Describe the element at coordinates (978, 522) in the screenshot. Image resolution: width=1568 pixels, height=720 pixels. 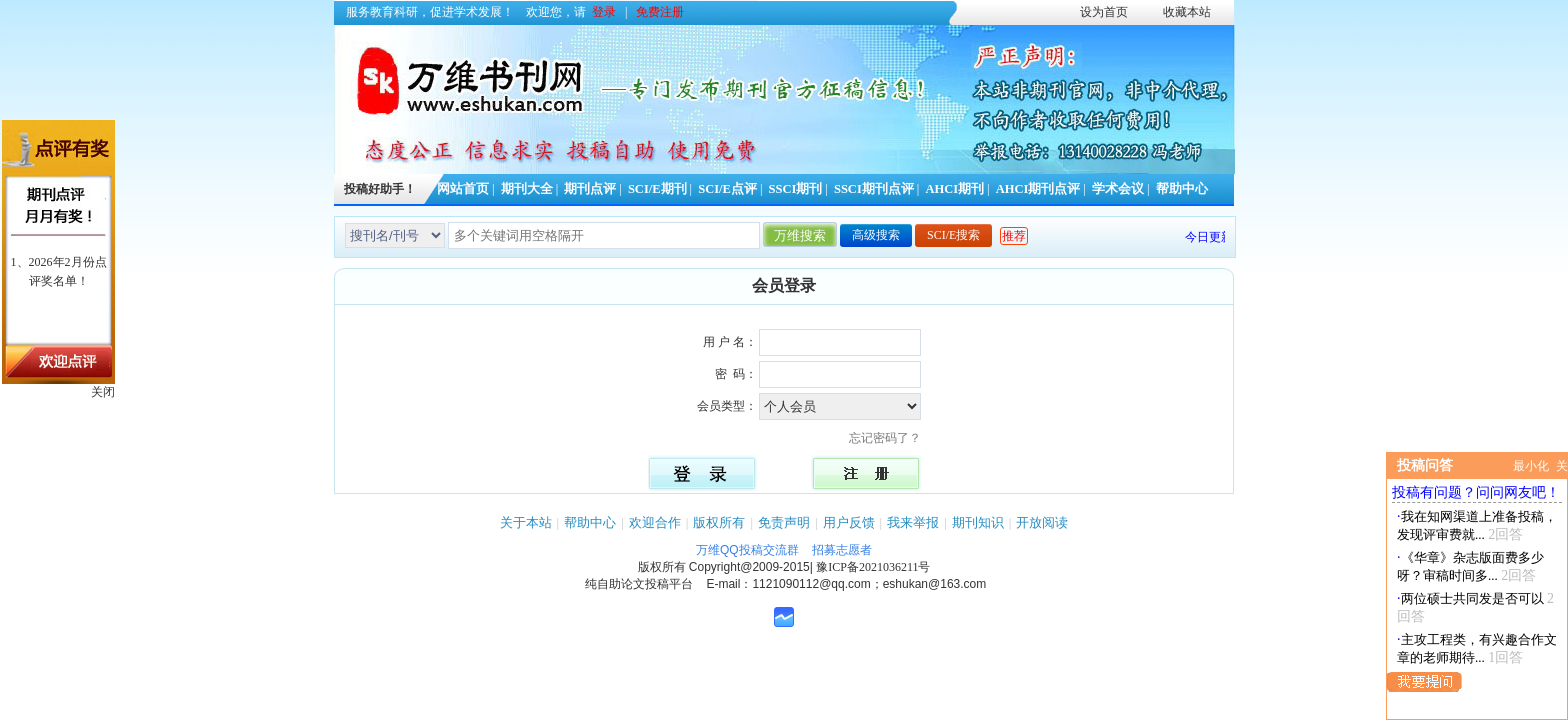
I see `期刊知识` at that location.